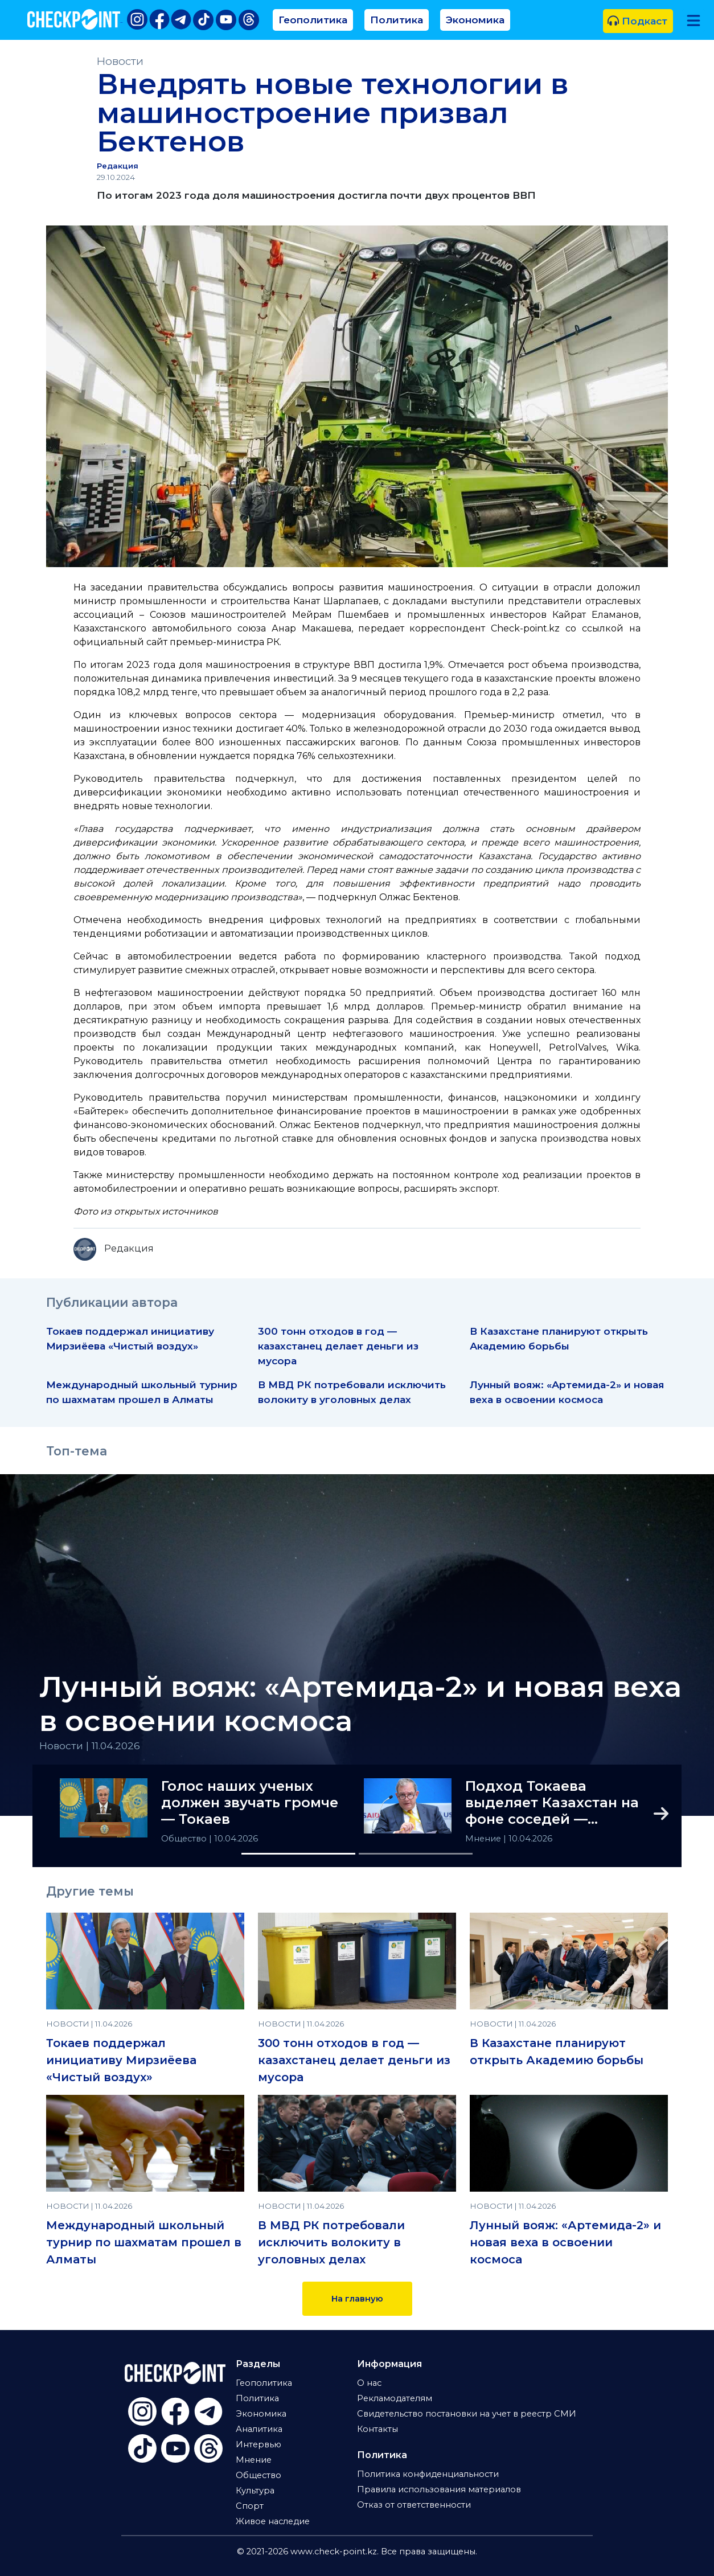  What do you see at coordinates (416, 1853) in the screenshot?
I see `[Slide 2]` at bounding box center [416, 1853].